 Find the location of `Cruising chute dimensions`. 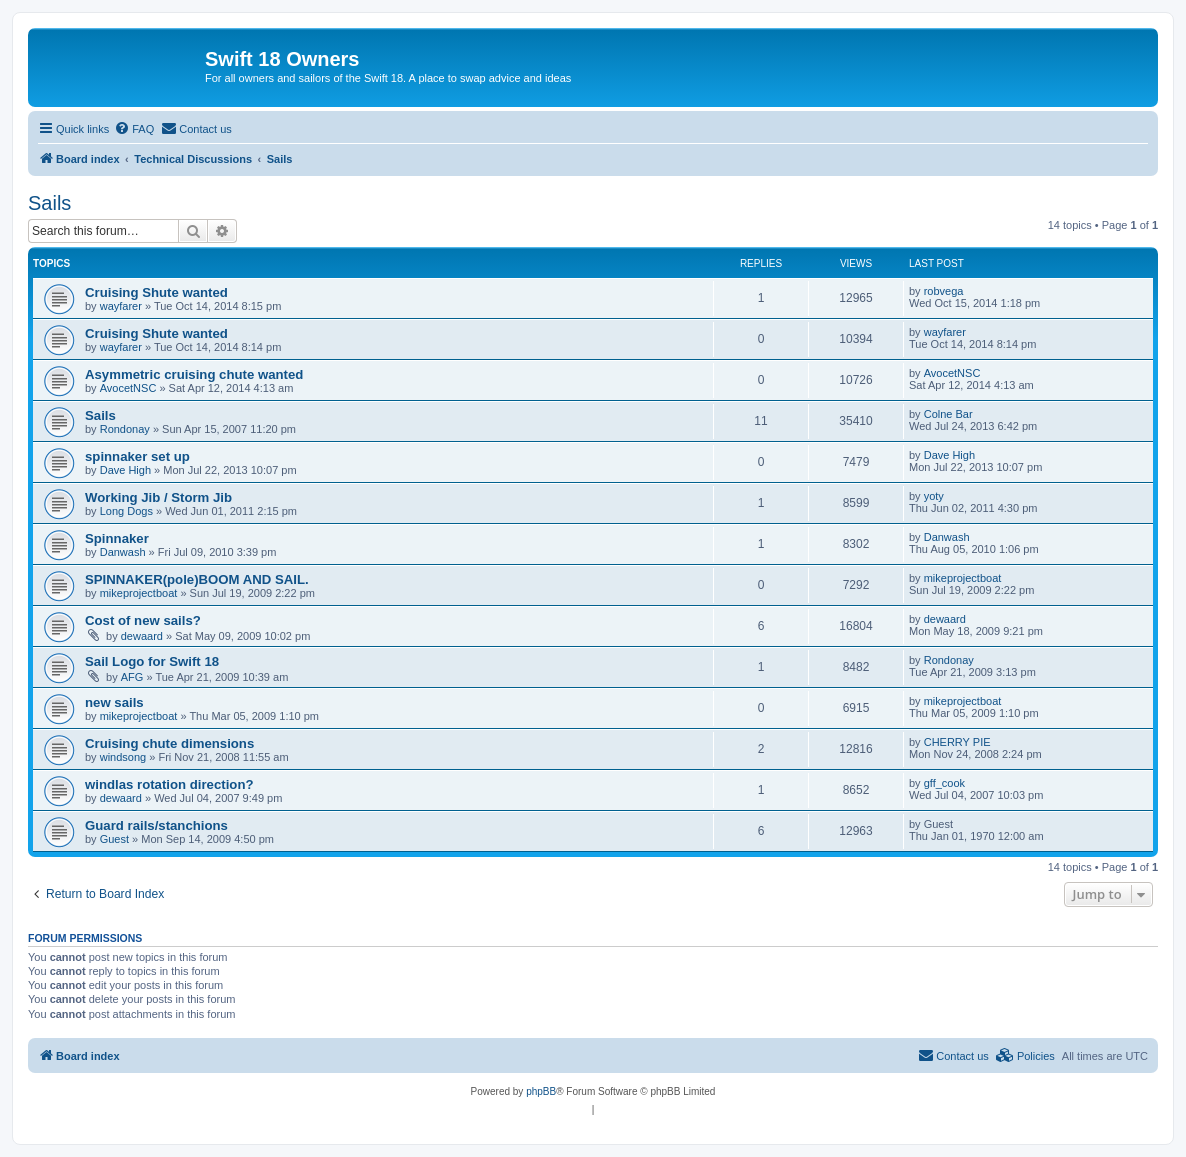

Cruising chute dimensions is located at coordinates (169, 743).